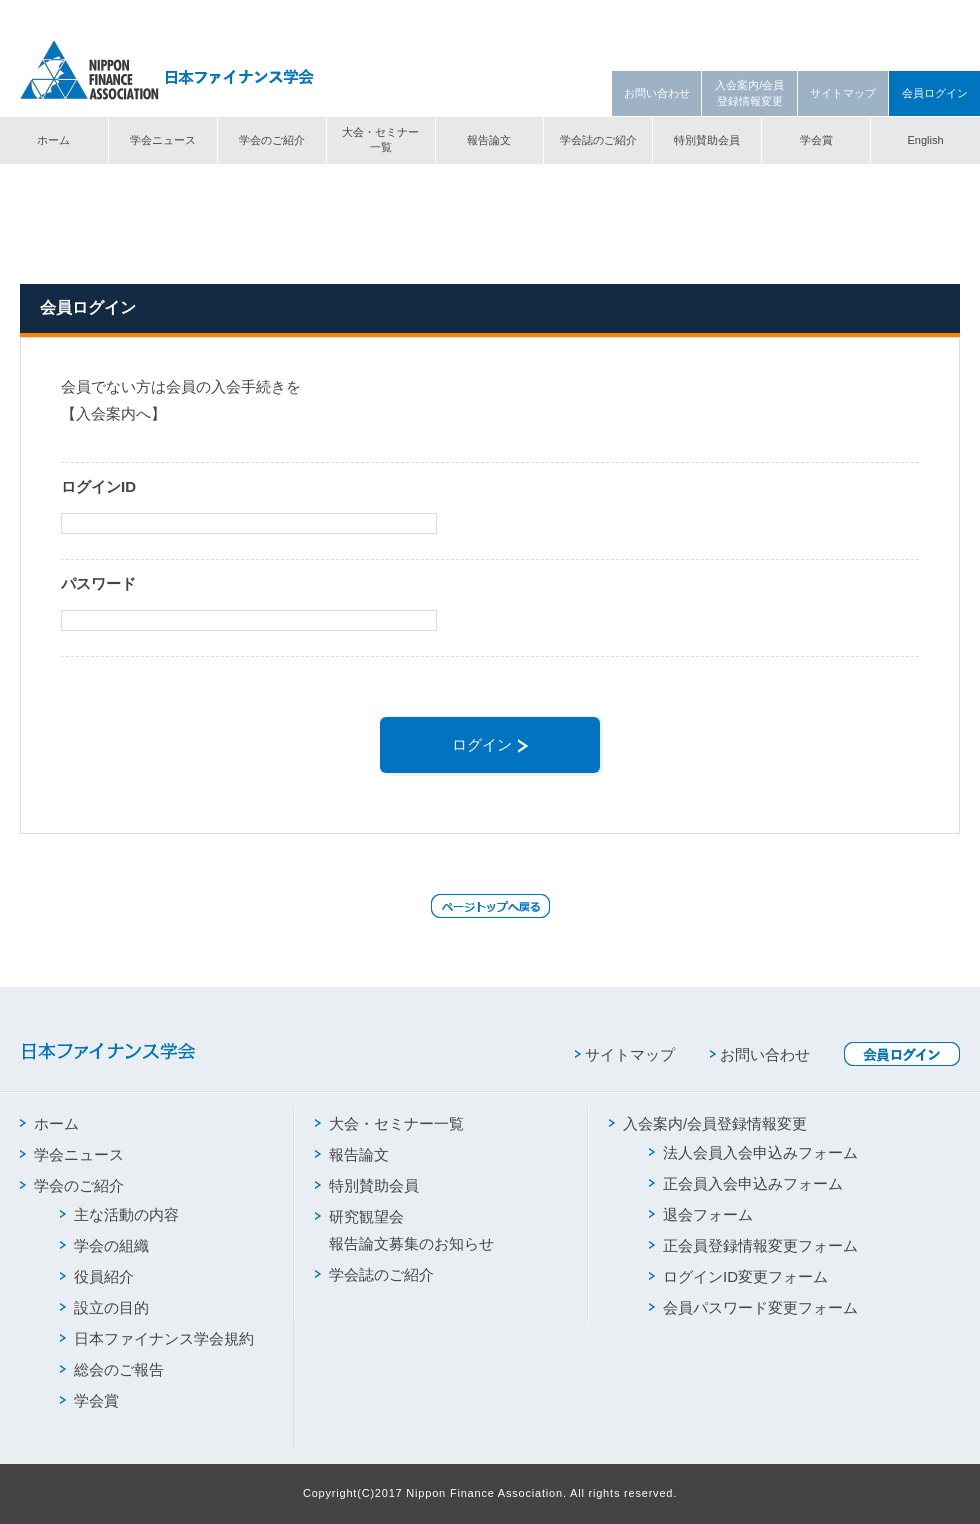 Image resolution: width=980 pixels, height=1524 pixels. I want to click on お問い合わせ, so click(657, 93).